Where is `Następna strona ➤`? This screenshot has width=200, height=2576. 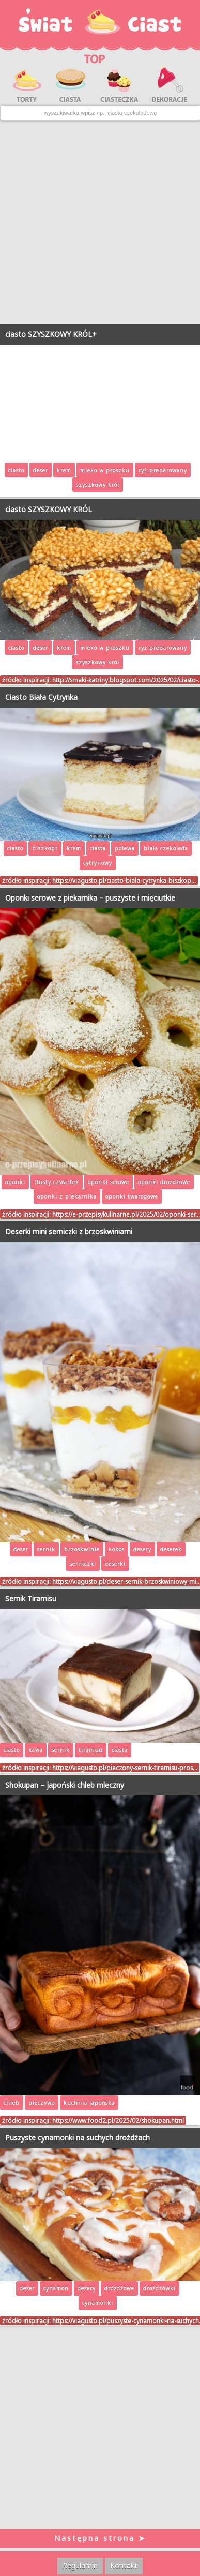
Następna strona ➤ is located at coordinates (100, 2538).